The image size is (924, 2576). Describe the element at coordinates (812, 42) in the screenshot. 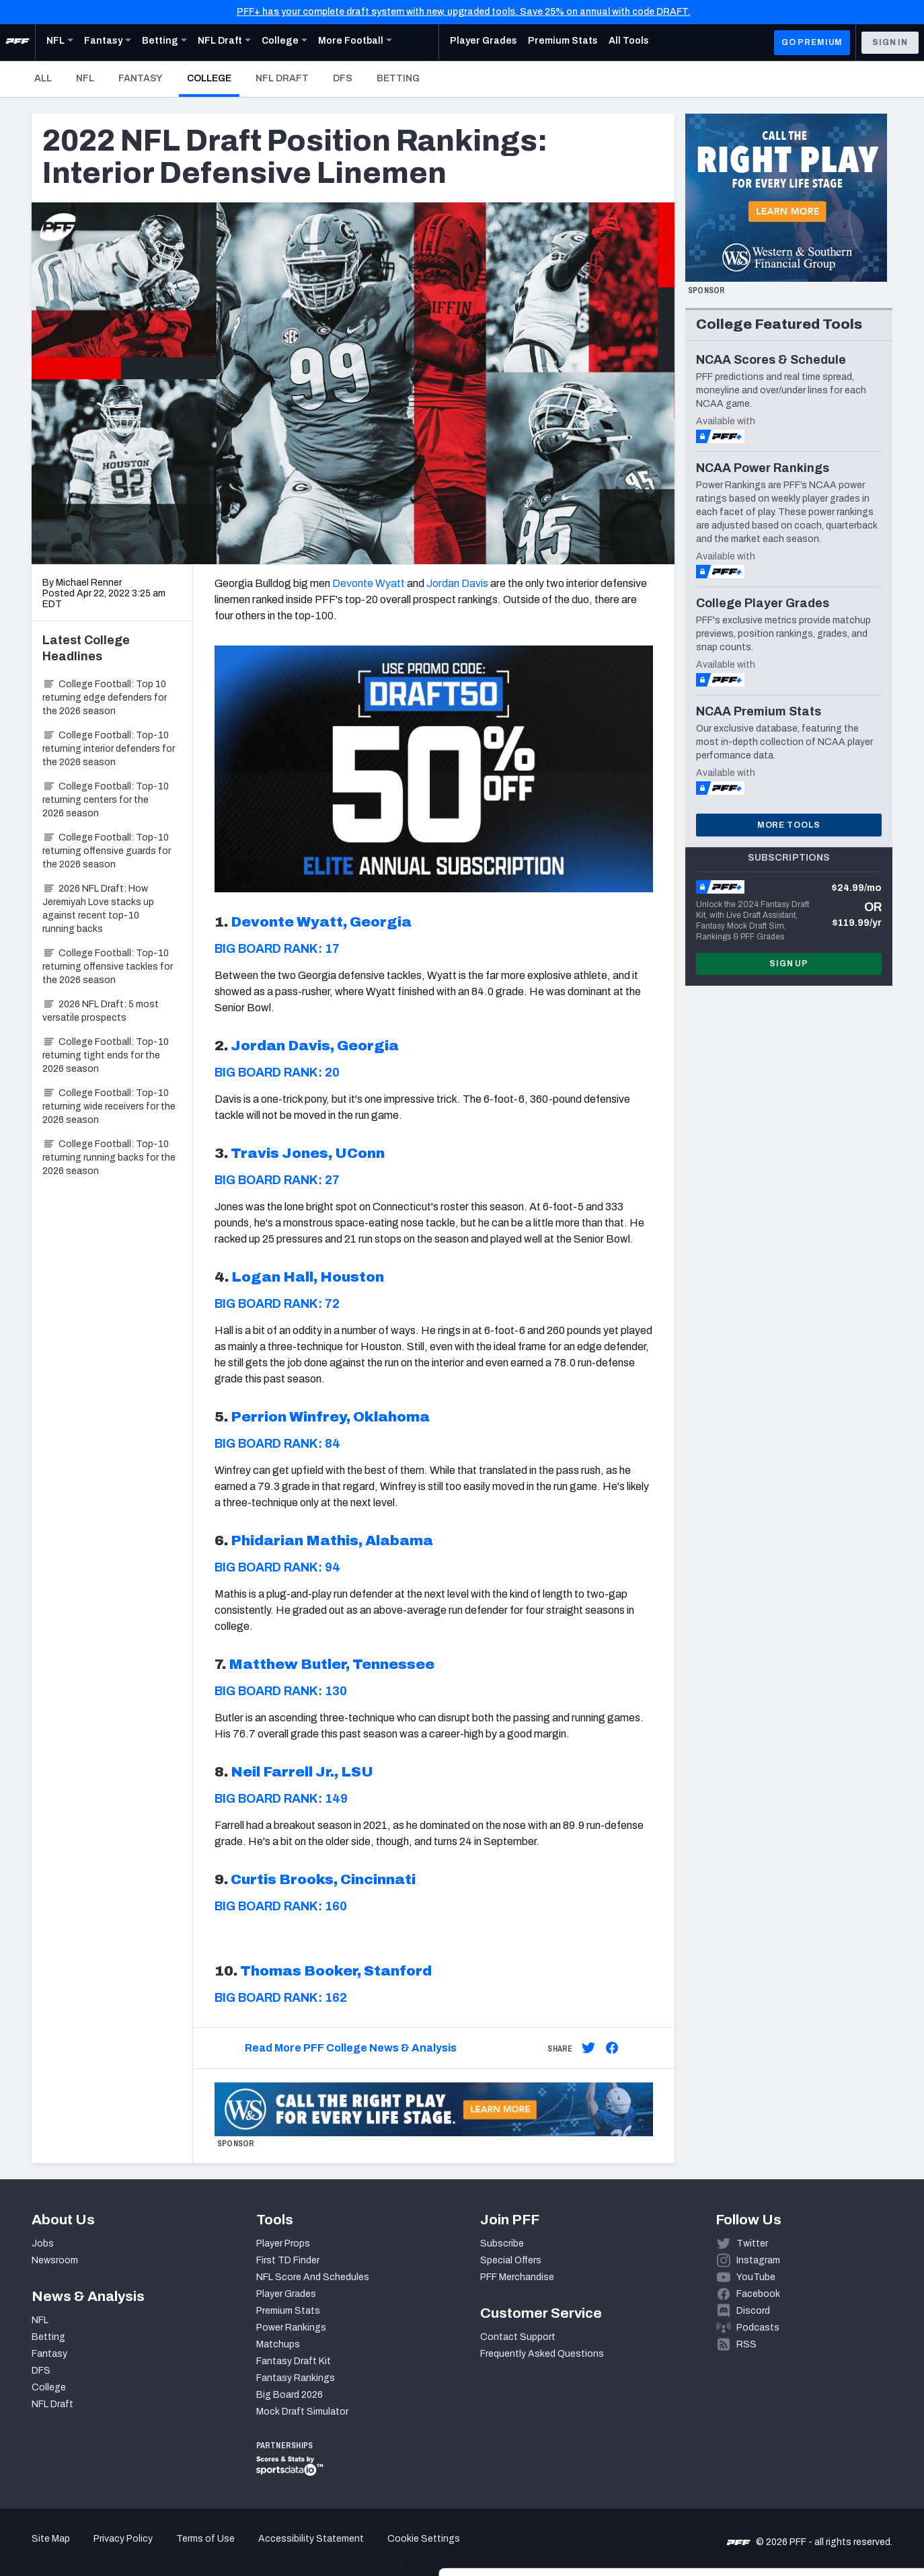

I see `GO PREMIUM` at that location.